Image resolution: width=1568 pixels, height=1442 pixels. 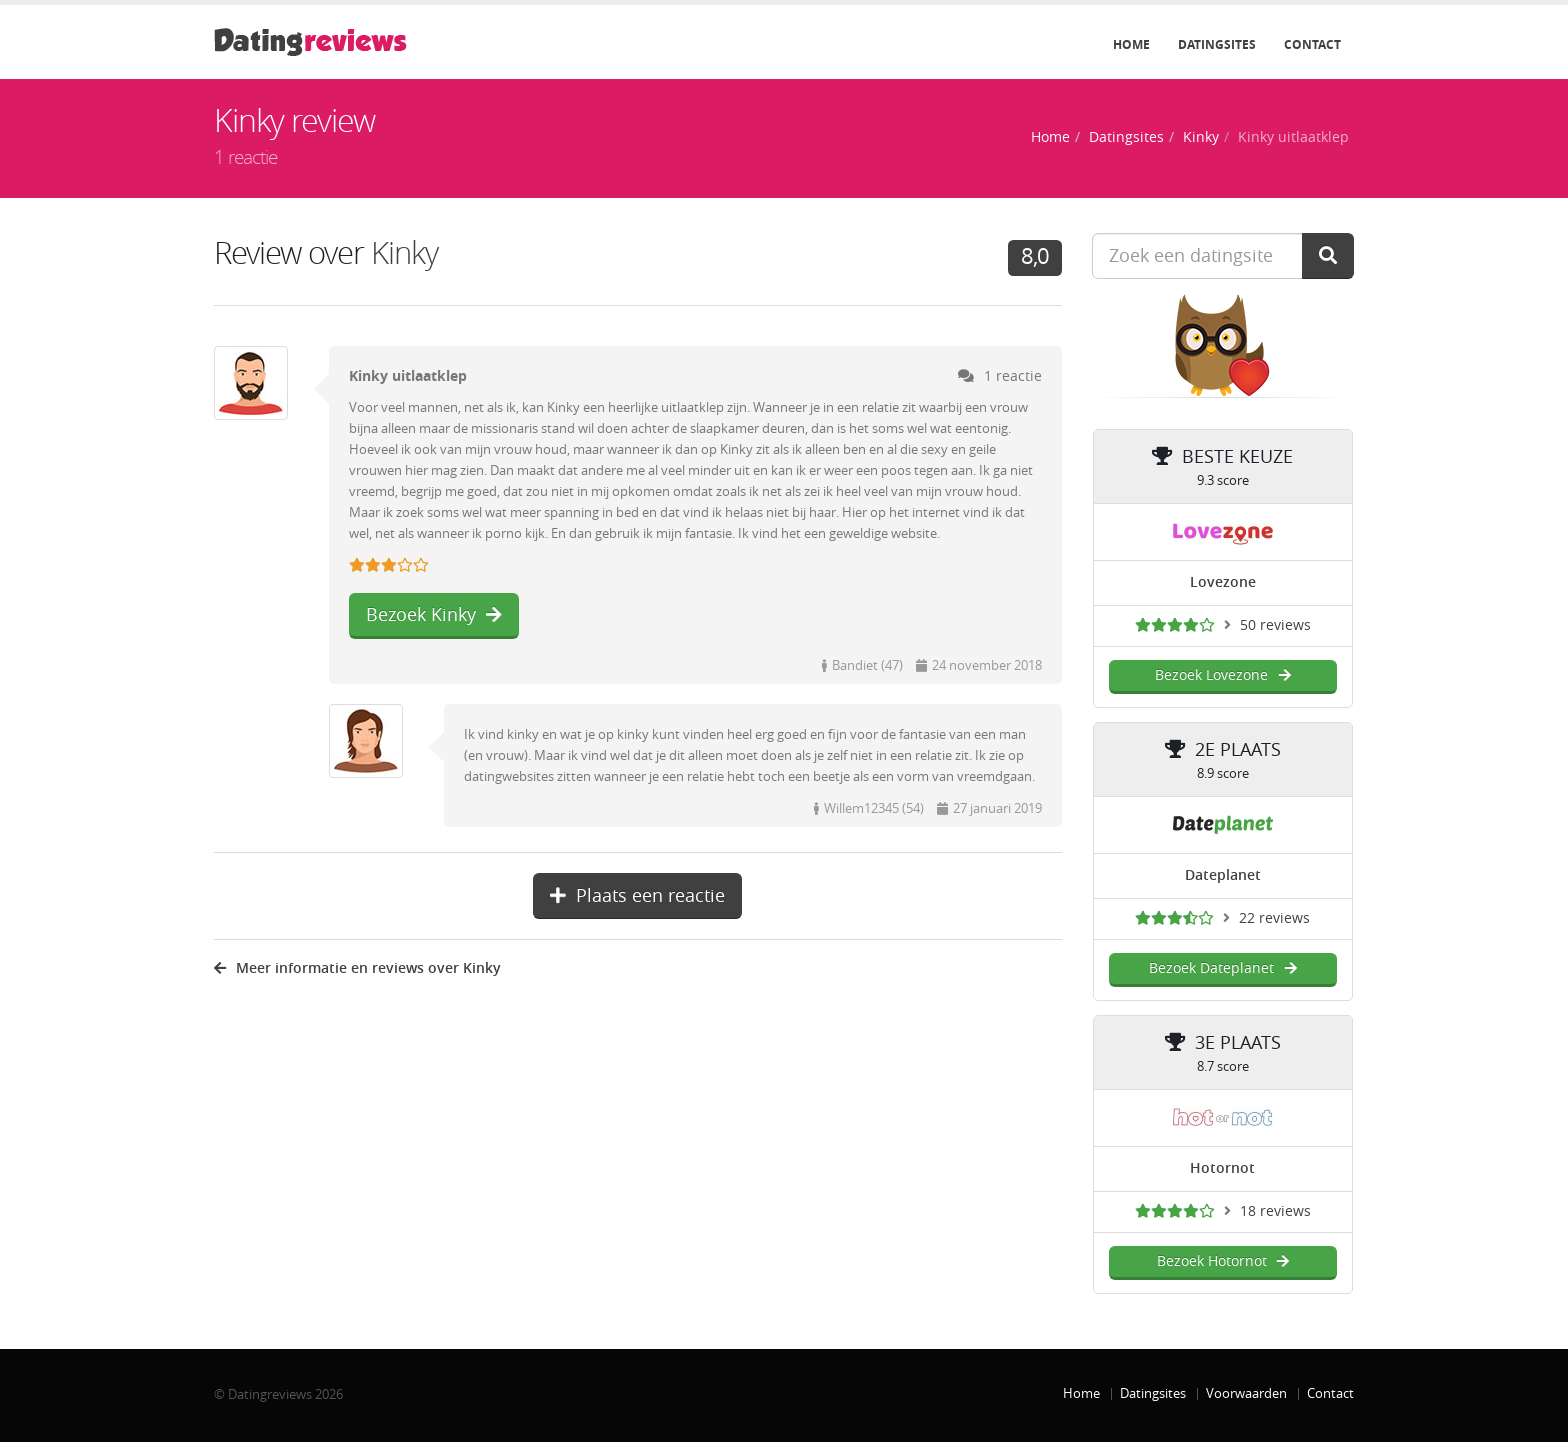 I want to click on Dateplanet, so click(x=1223, y=875).